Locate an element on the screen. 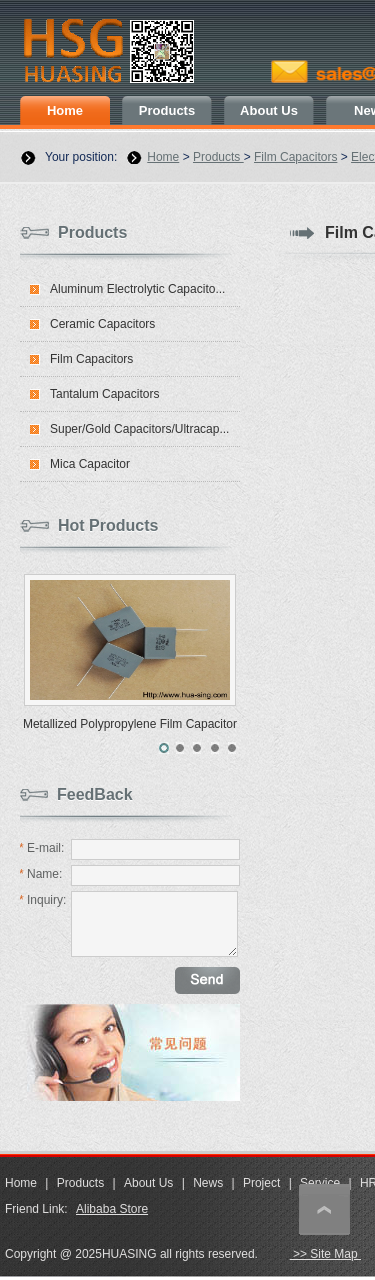 This screenshot has height=1280, width=375. Hot Products is located at coordinates (108, 525).